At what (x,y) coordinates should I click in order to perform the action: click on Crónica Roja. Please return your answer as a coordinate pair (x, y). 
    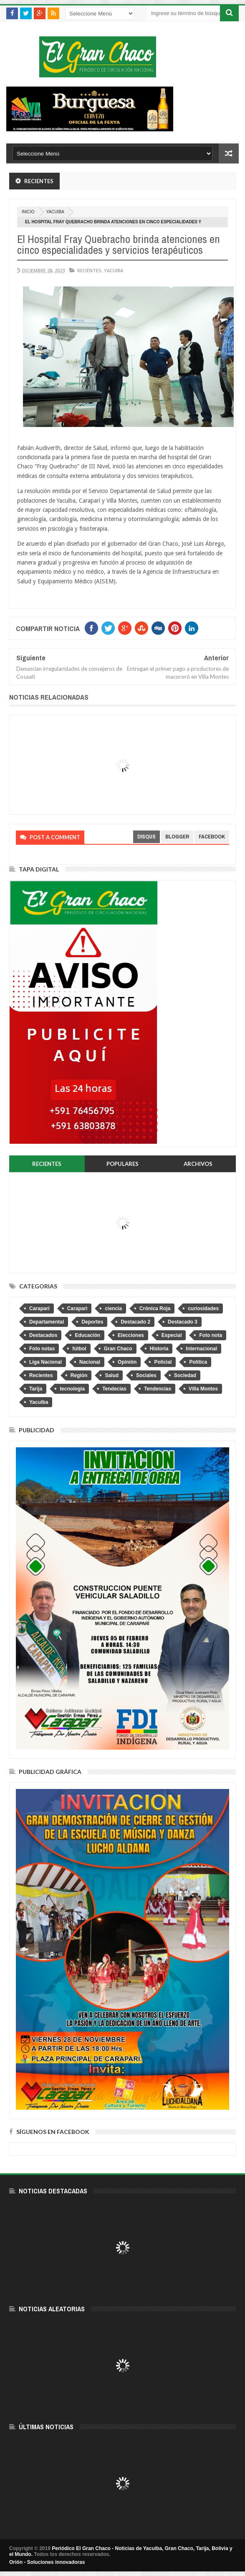
    Looking at the image, I should click on (154, 1308).